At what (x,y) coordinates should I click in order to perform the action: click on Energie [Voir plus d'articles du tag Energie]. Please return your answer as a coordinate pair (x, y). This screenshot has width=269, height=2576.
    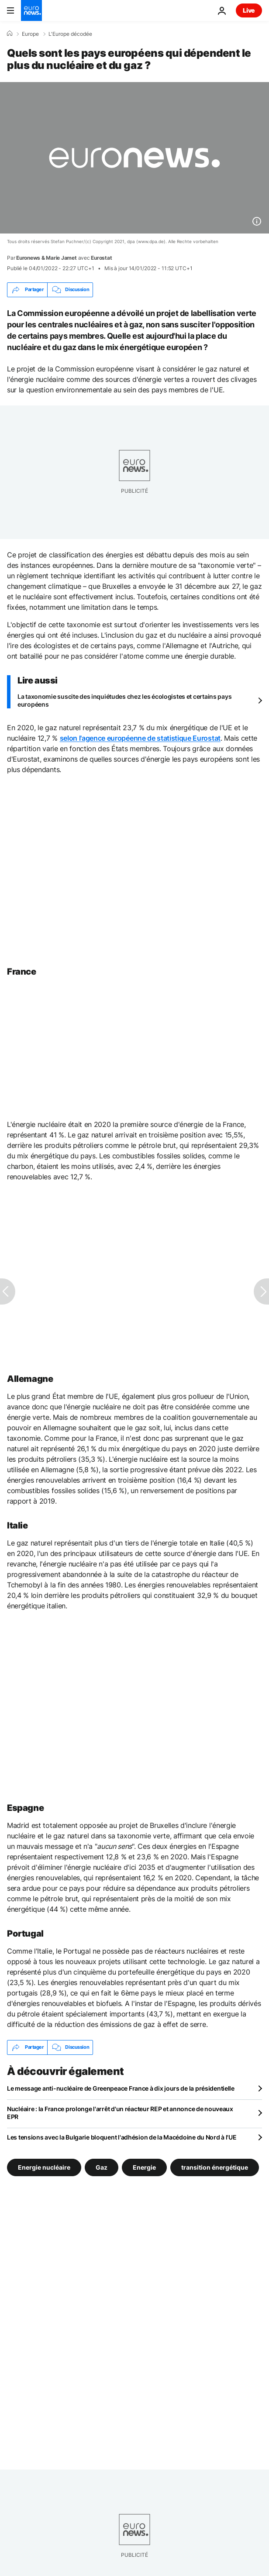
    Looking at the image, I should click on (144, 2167).